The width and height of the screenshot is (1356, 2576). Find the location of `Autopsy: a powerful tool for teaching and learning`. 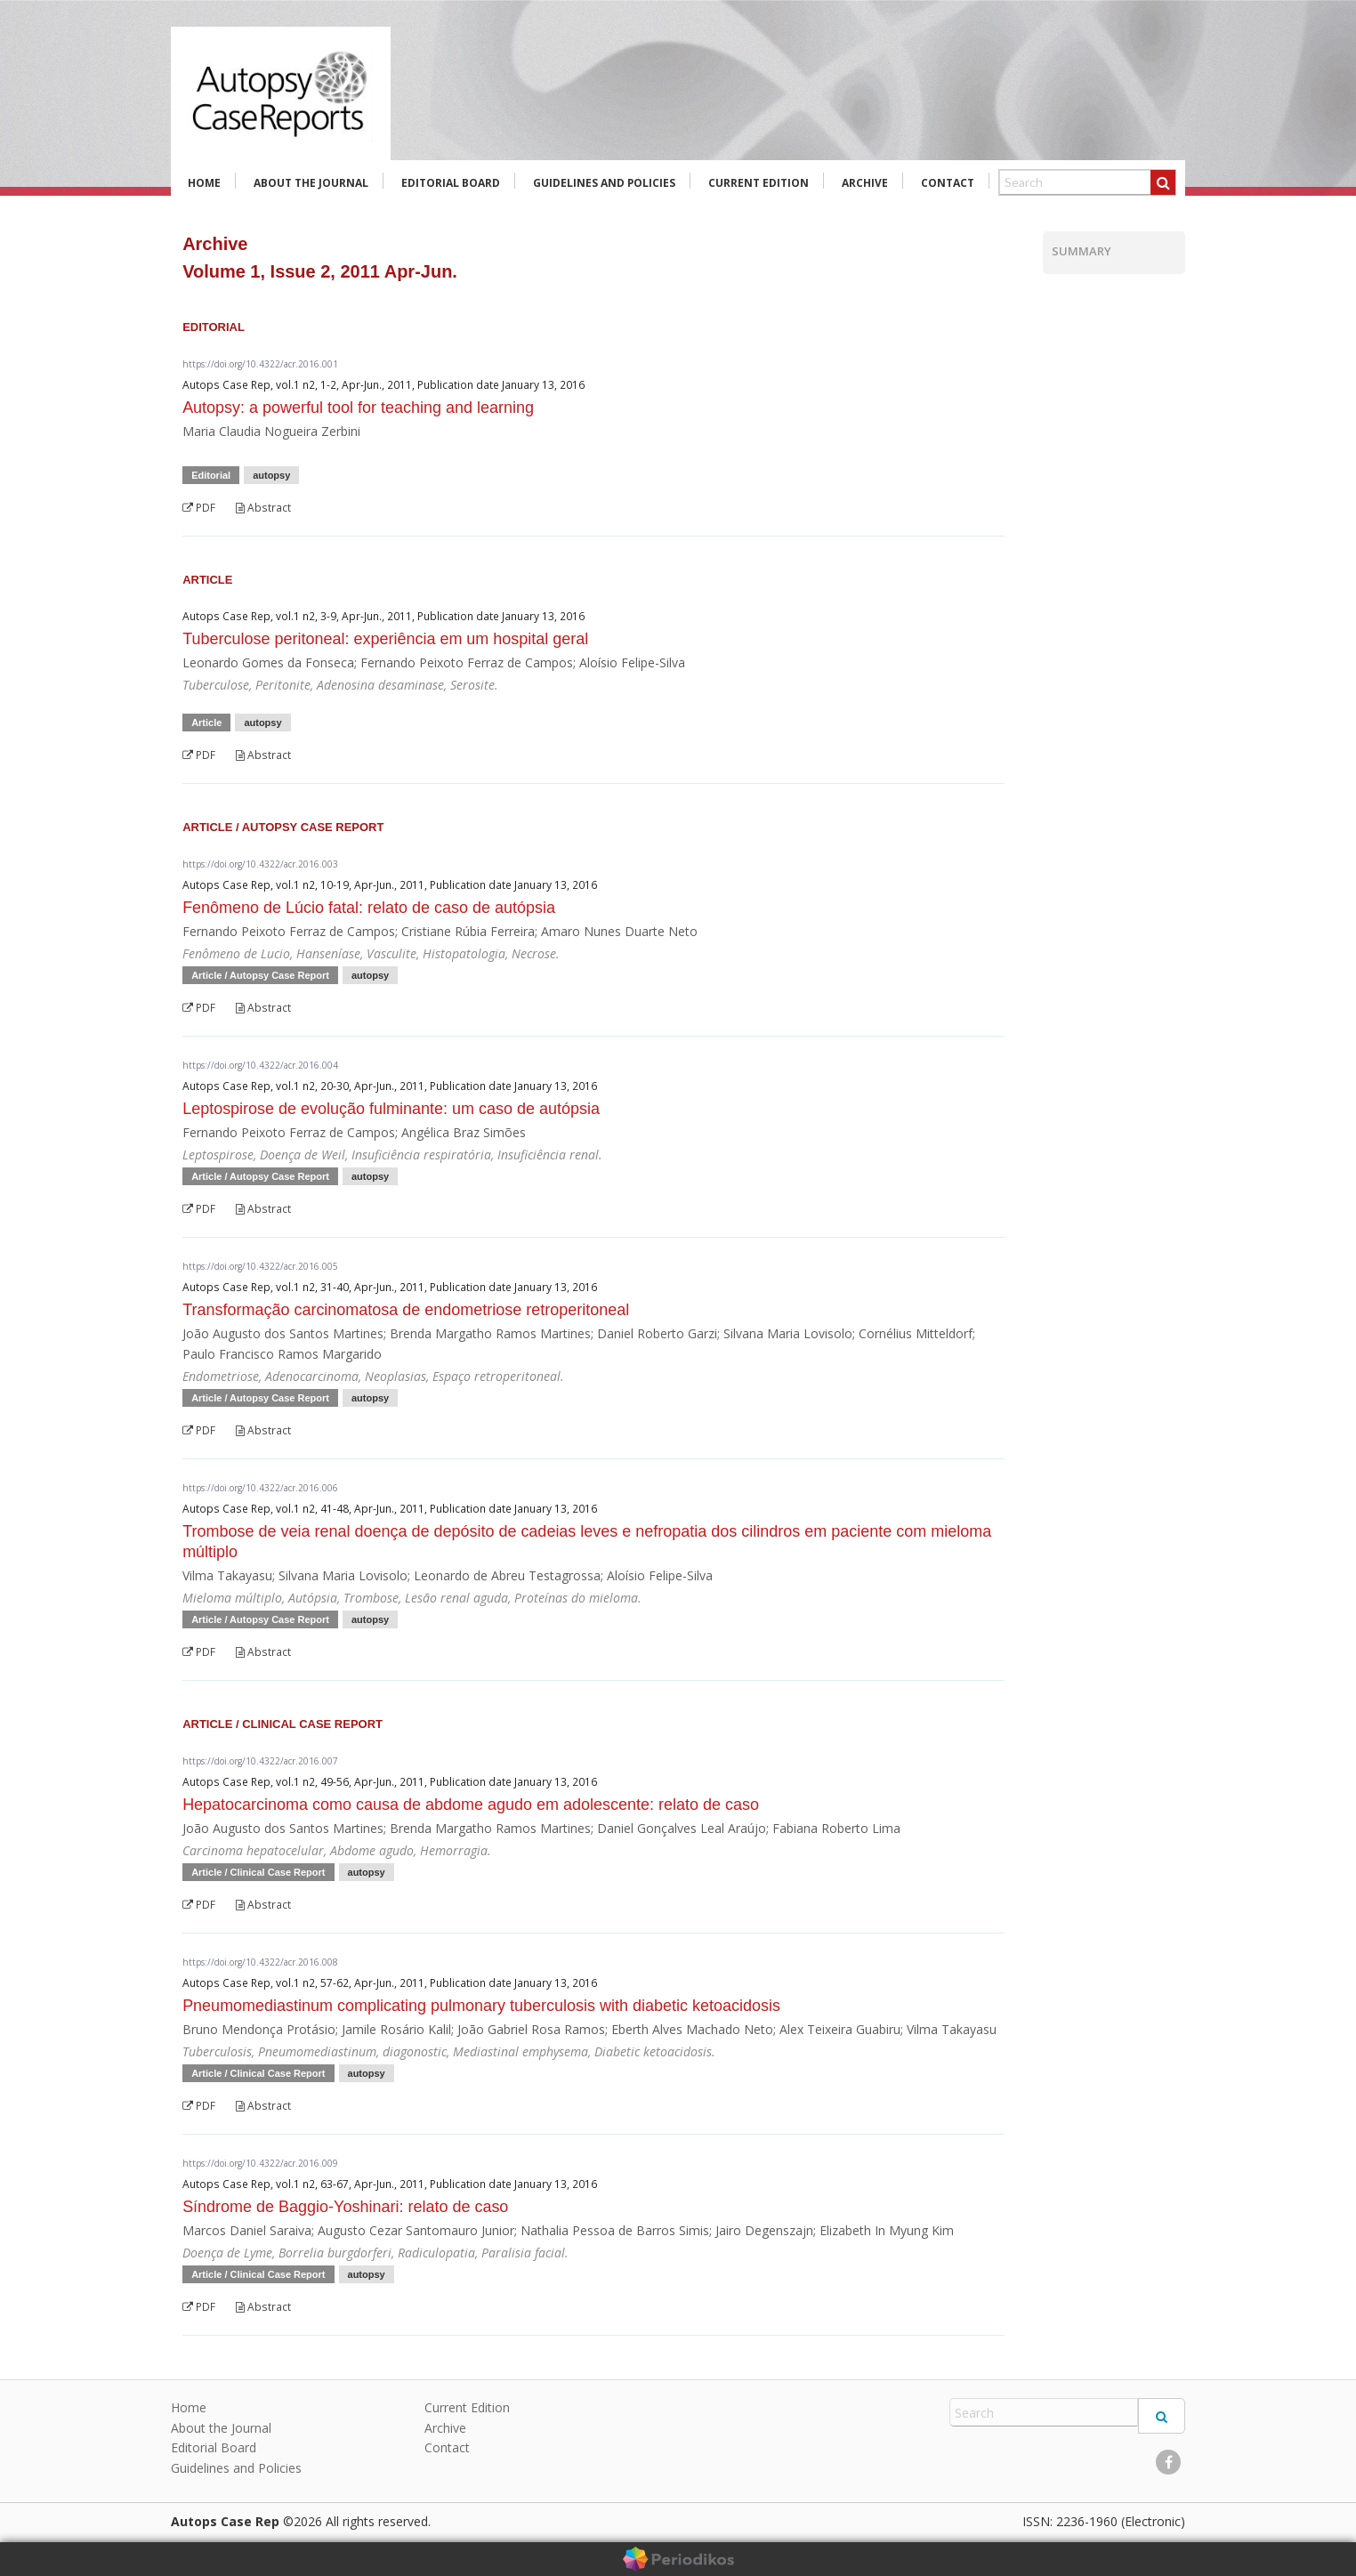

Autopsy: a powerful tool for teaching and learning is located at coordinates (358, 407).